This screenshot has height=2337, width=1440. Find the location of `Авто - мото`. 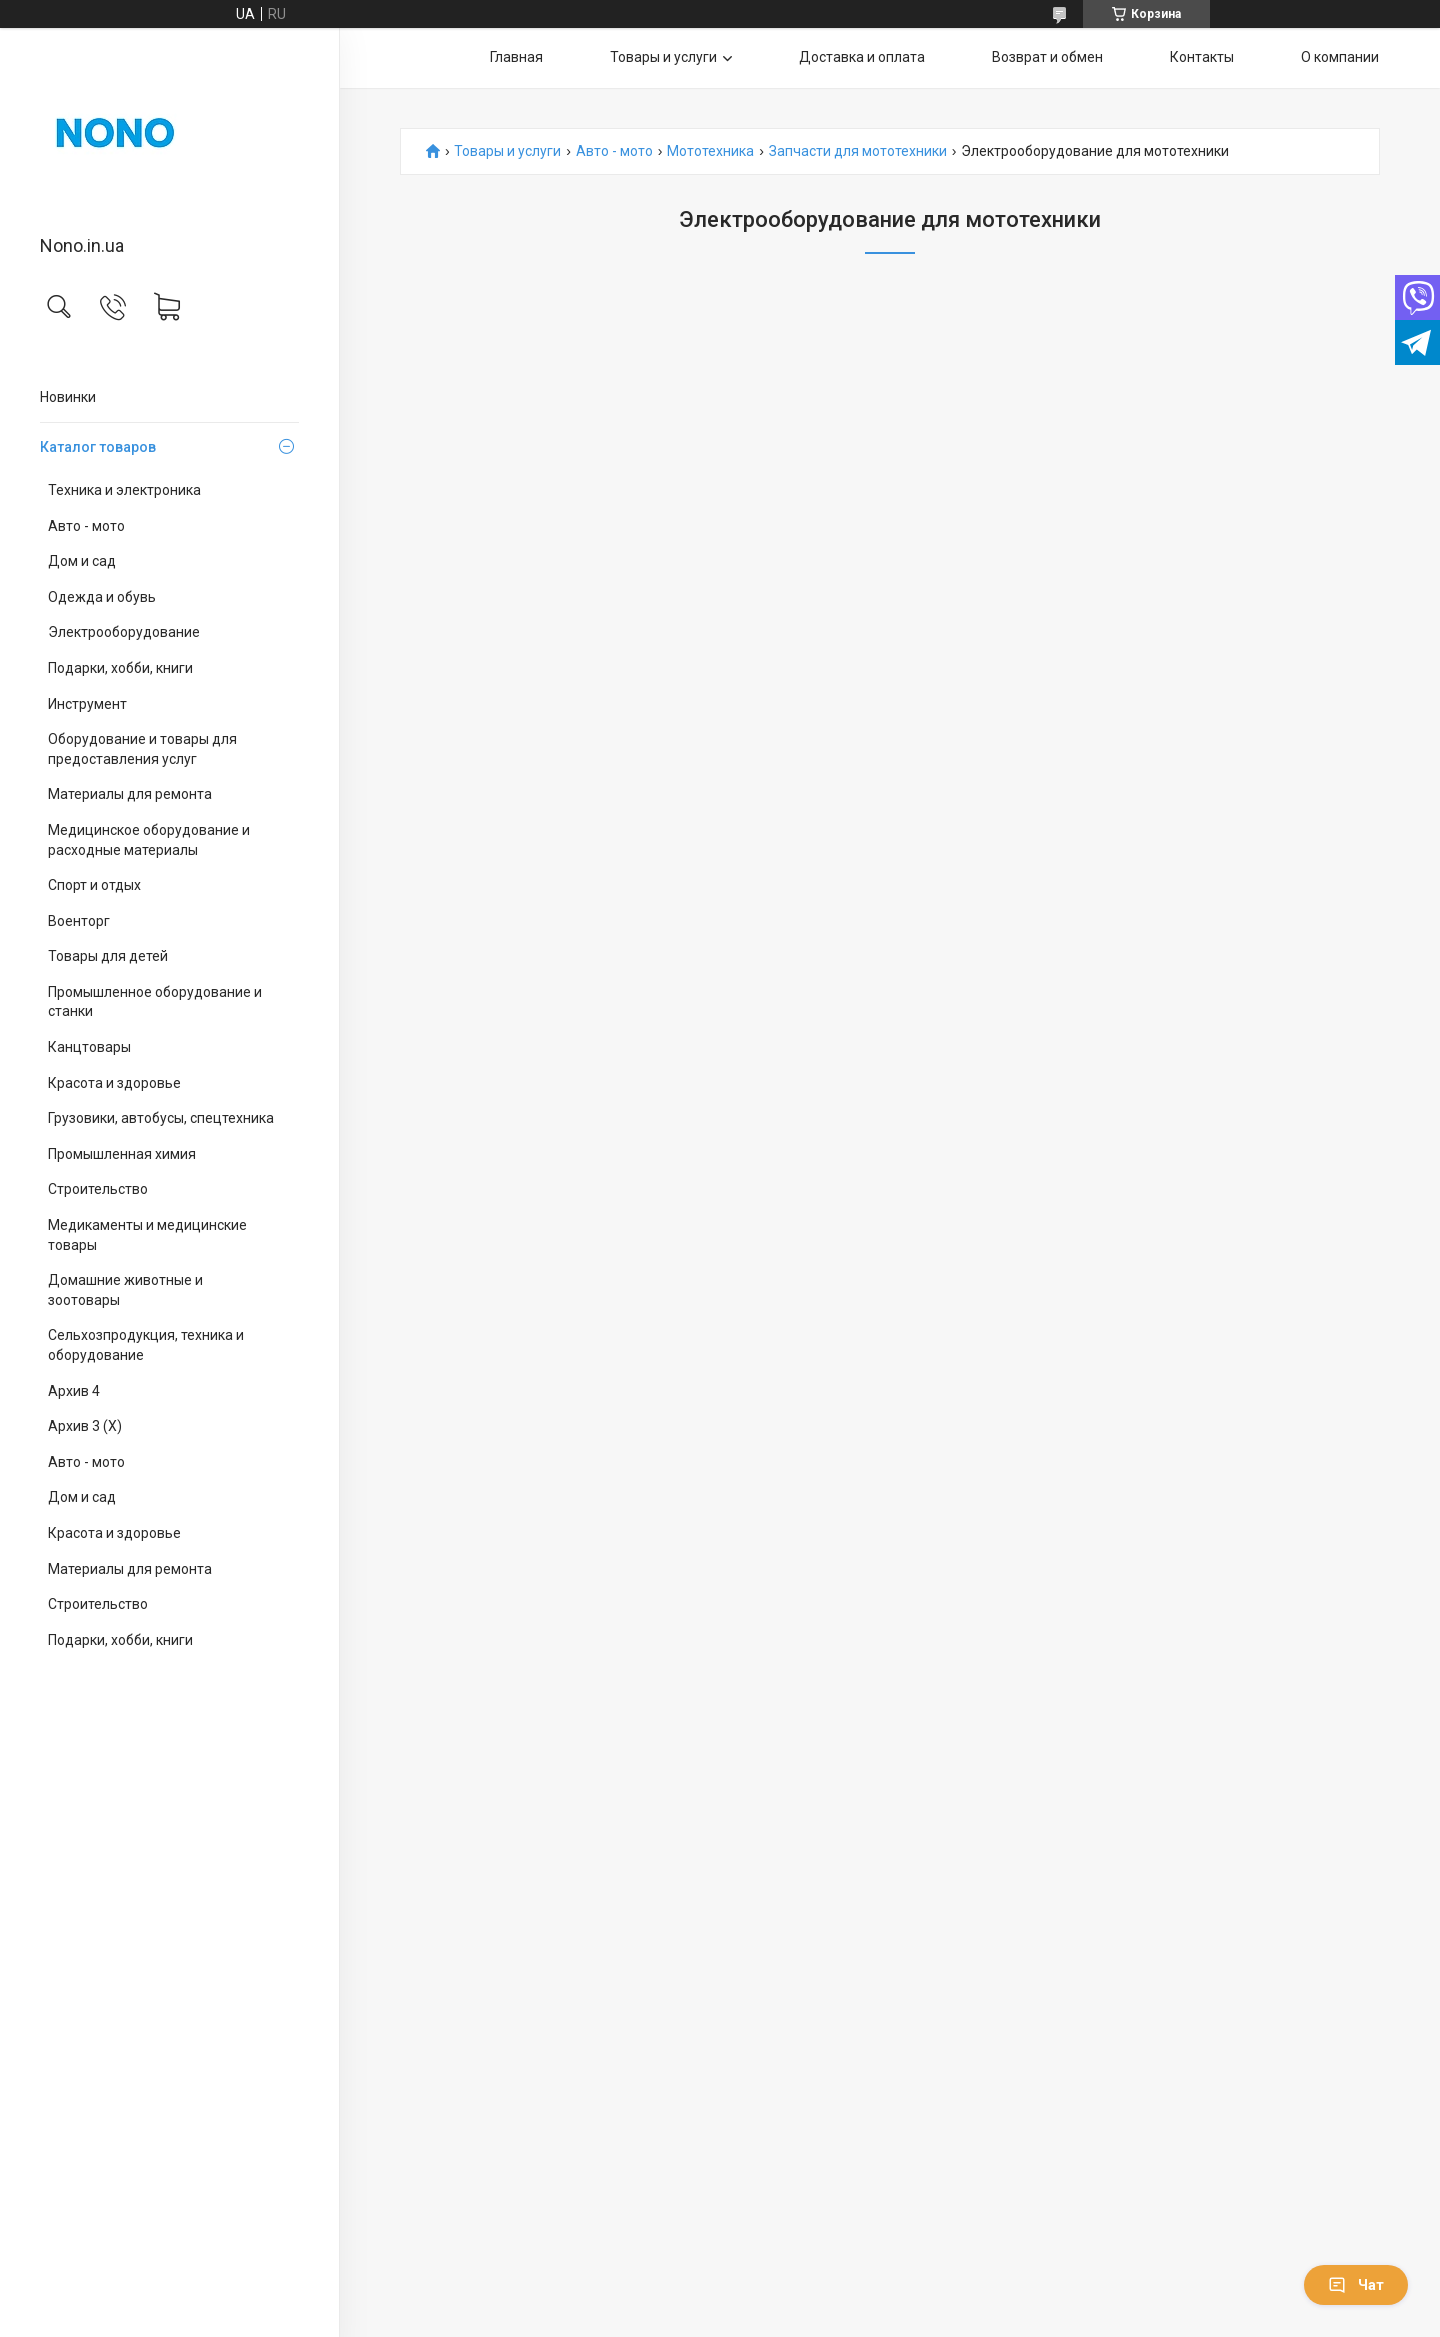

Авто - мото is located at coordinates (86, 526).